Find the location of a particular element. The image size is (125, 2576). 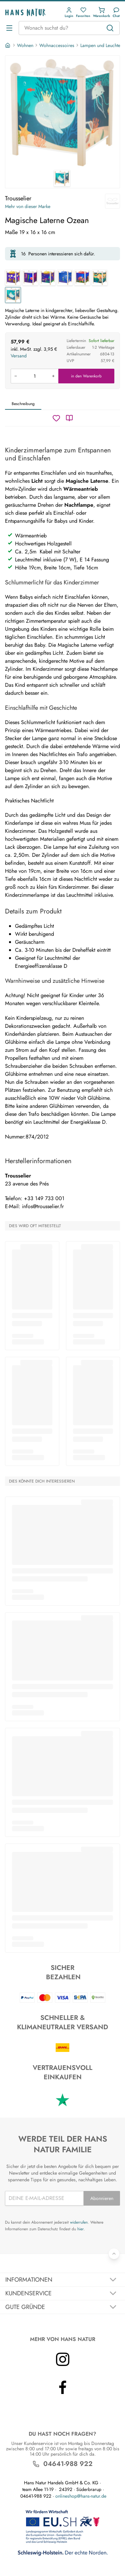

[Produkt in den Warenkorb legen] is located at coordinates (34, 376).